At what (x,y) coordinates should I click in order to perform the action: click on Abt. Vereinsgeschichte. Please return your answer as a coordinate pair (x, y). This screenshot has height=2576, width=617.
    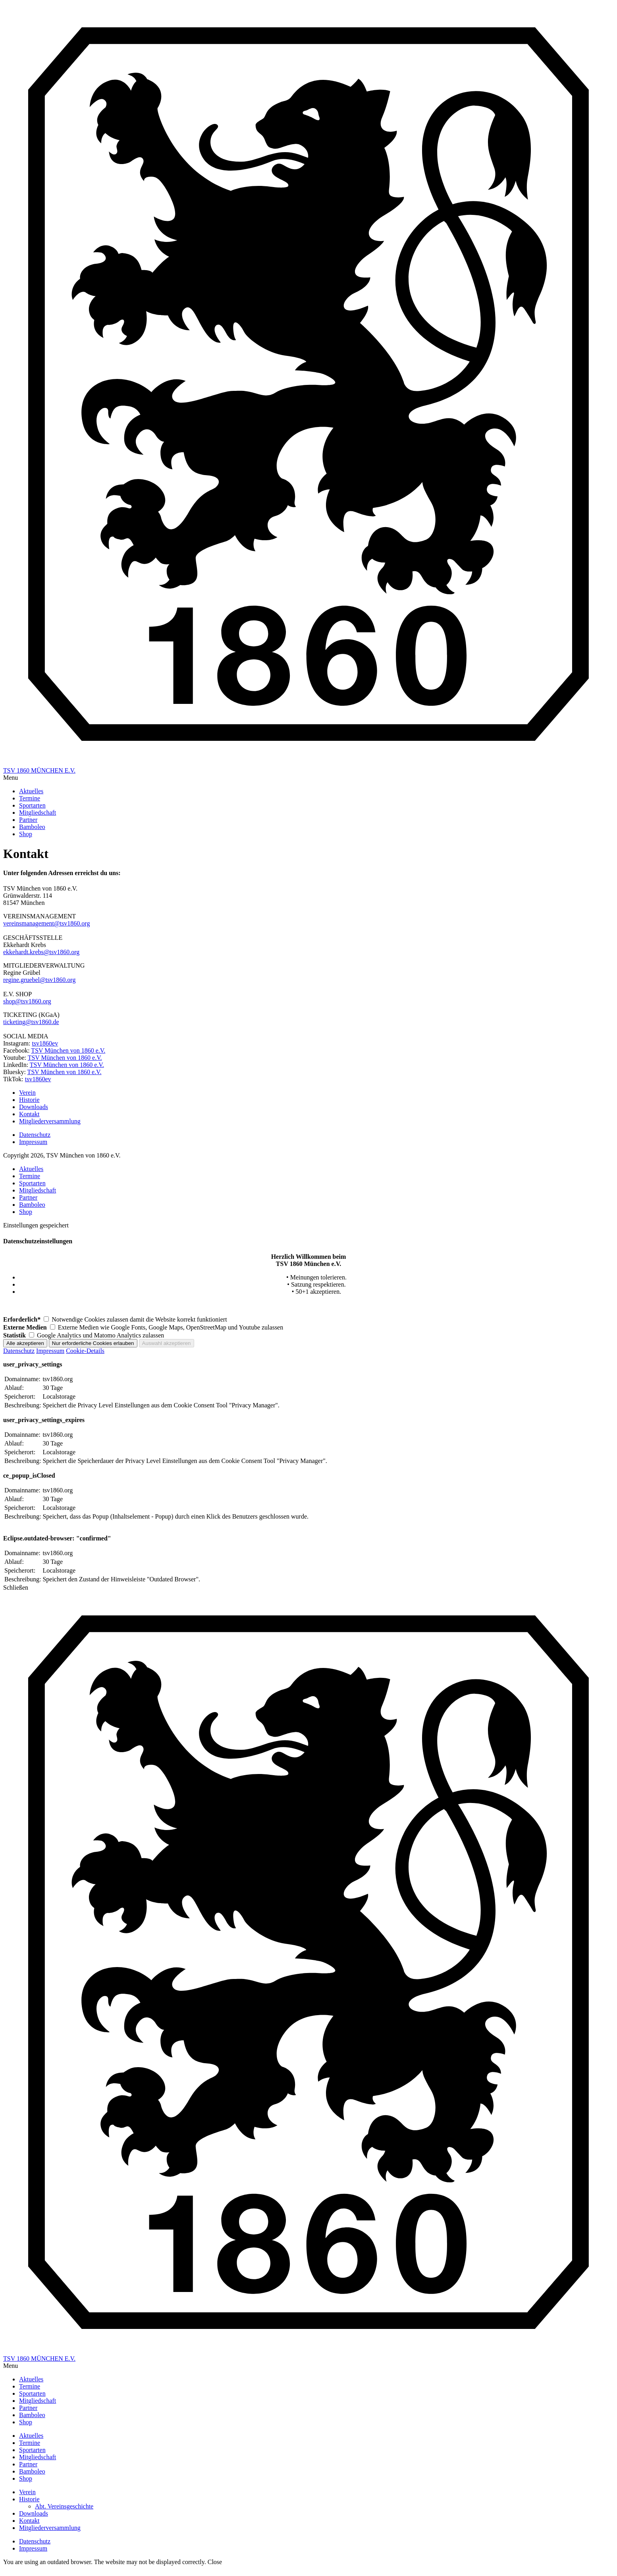
    Looking at the image, I should click on (64, 2506).